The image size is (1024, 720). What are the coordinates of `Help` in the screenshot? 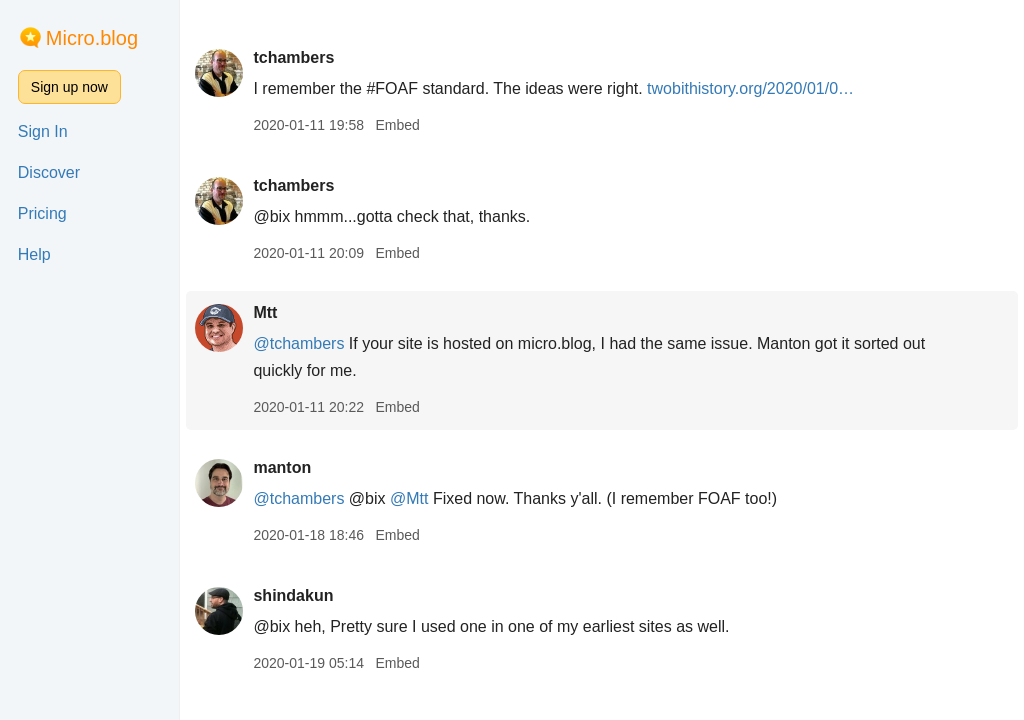 It's located at (34, 254).